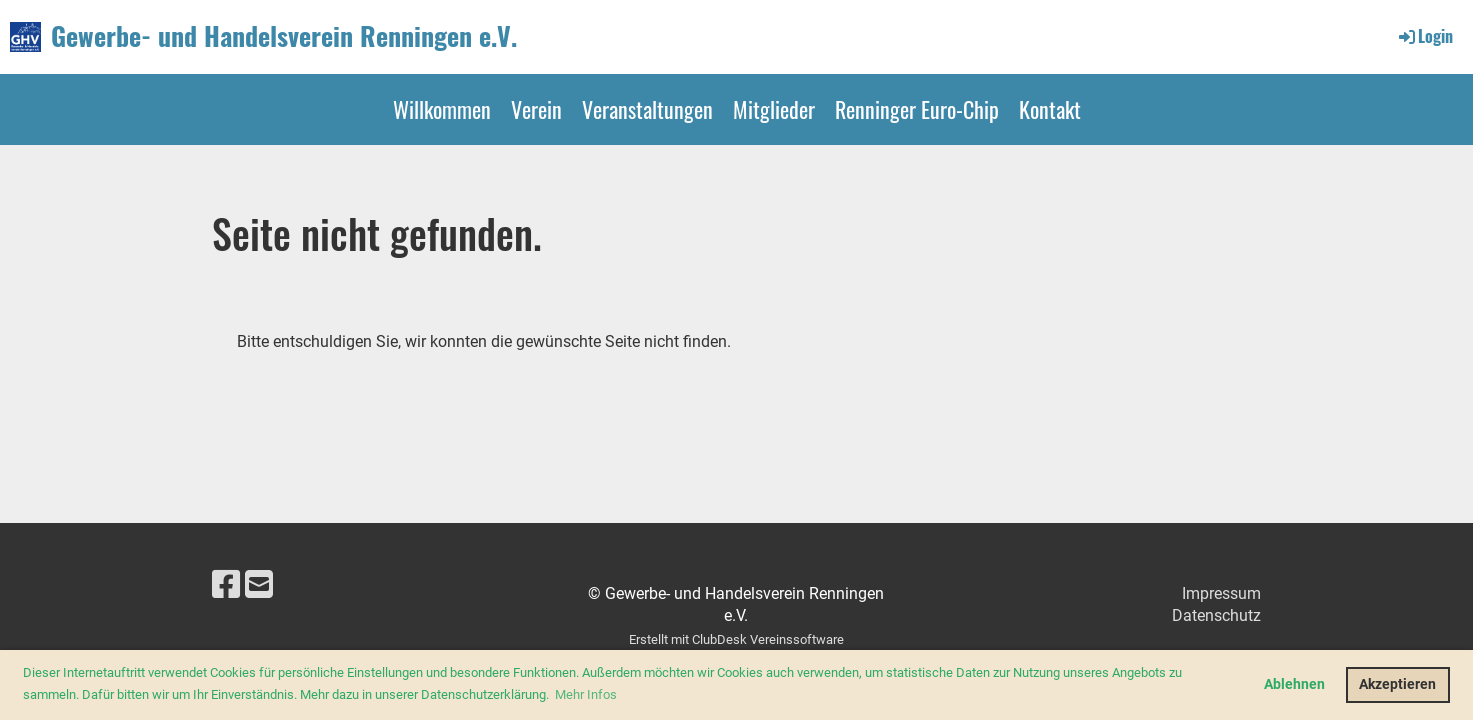 The width and height of the screenshot is (1473, 720). What do you see at coordinates (774, 109) in the screenshot?
I see `Mitglieder` at bounding box center [774, 109].